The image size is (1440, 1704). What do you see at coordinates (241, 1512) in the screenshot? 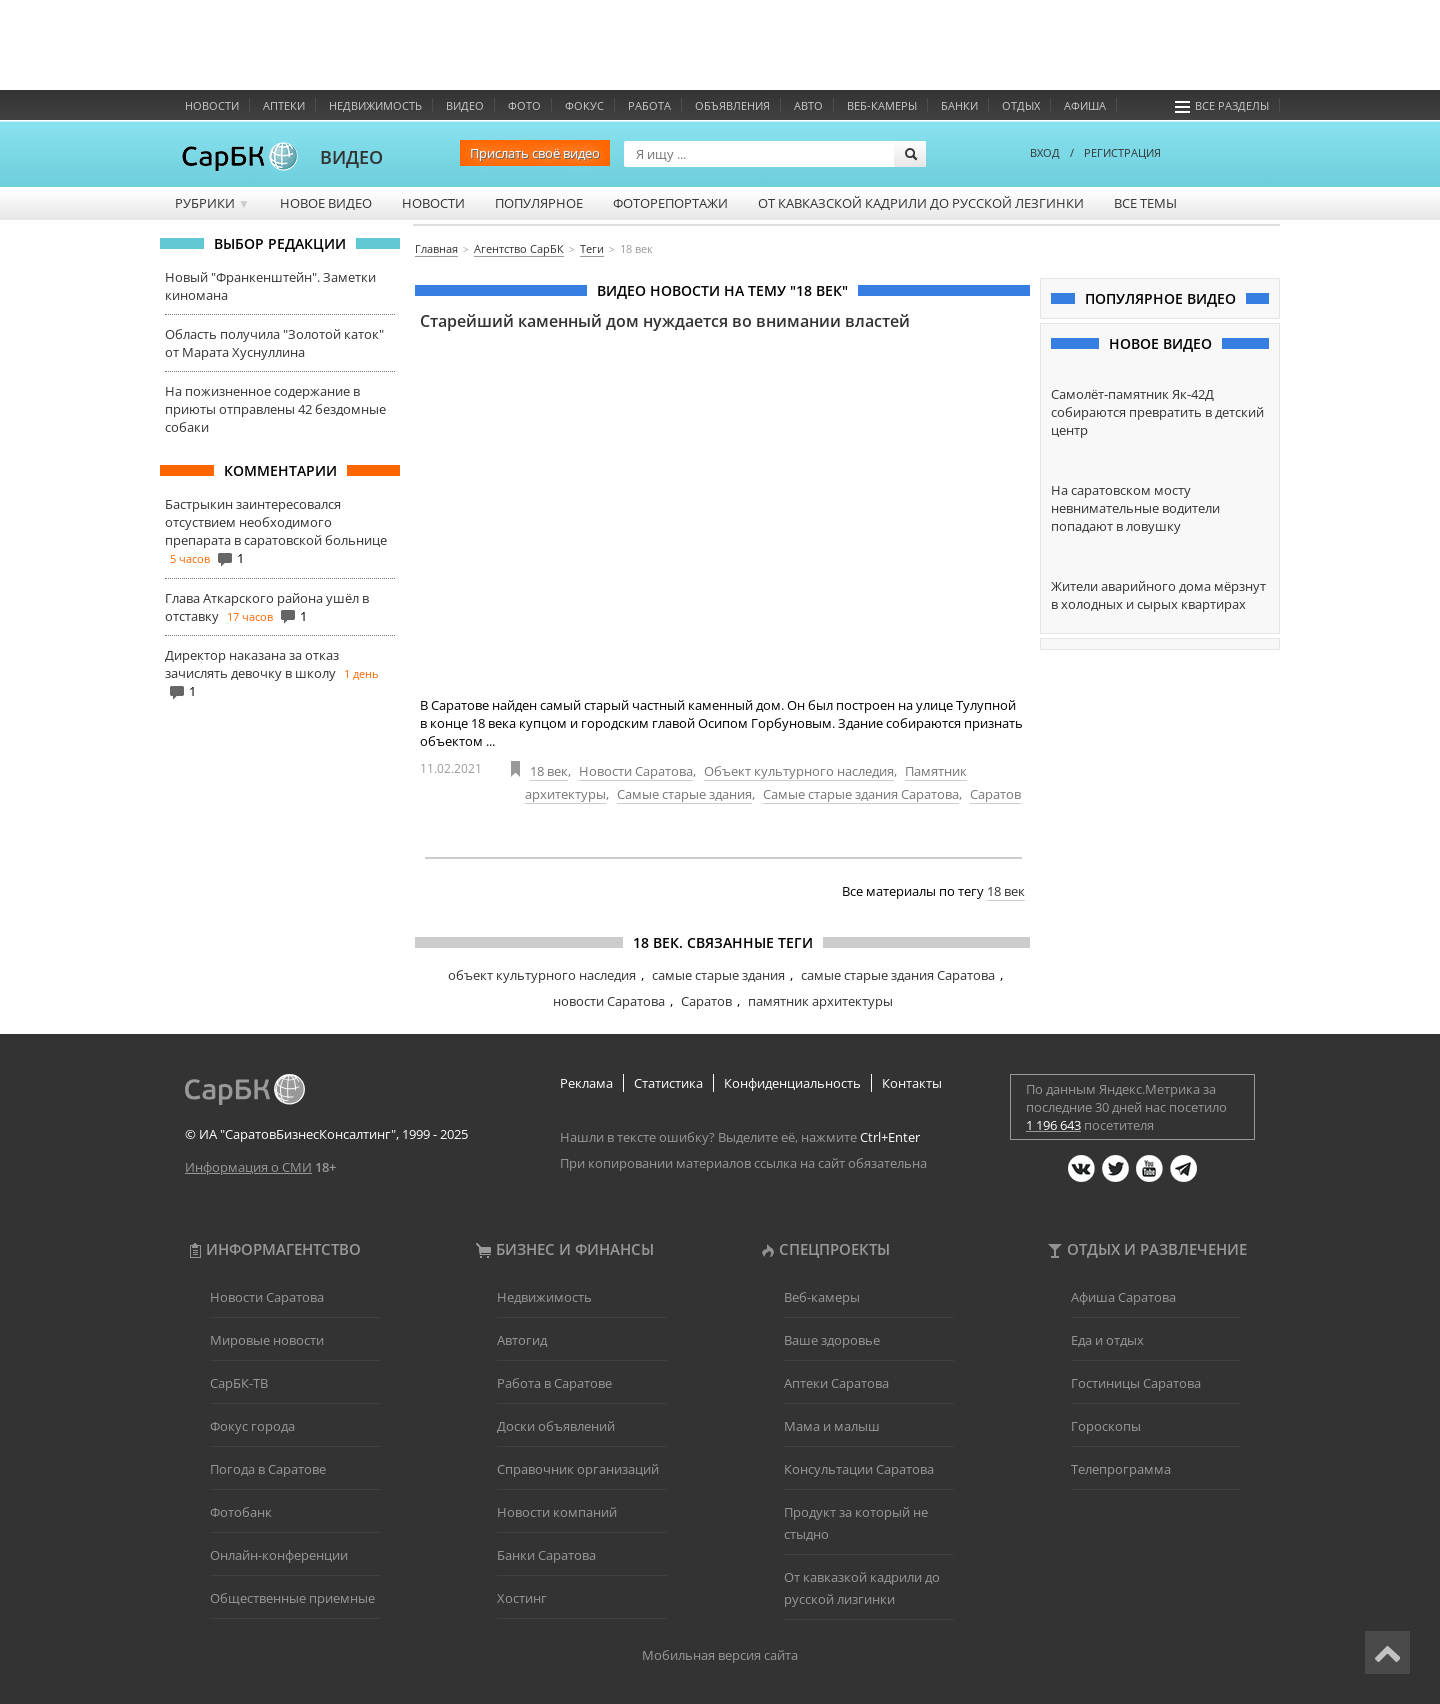
I see `Фотобанк` at bounding box center [241, 1512].